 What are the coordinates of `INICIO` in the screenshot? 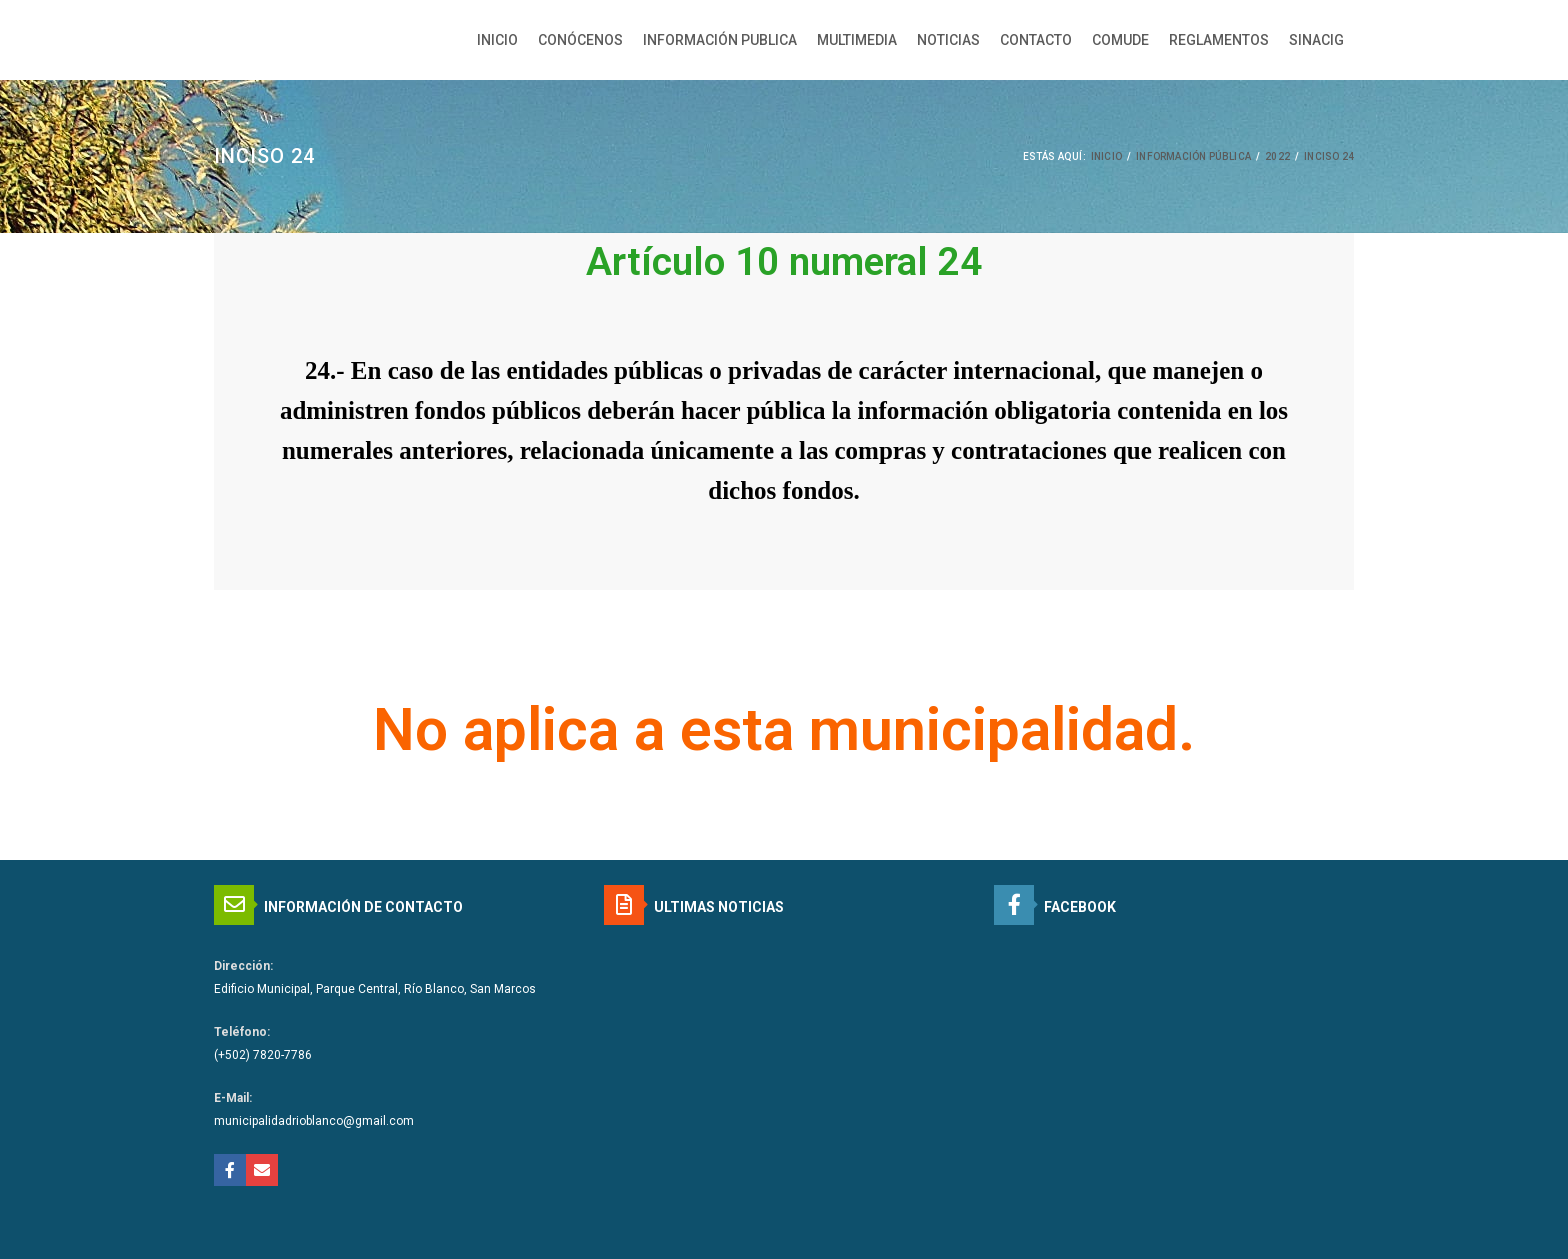 It's located at (497, 40).